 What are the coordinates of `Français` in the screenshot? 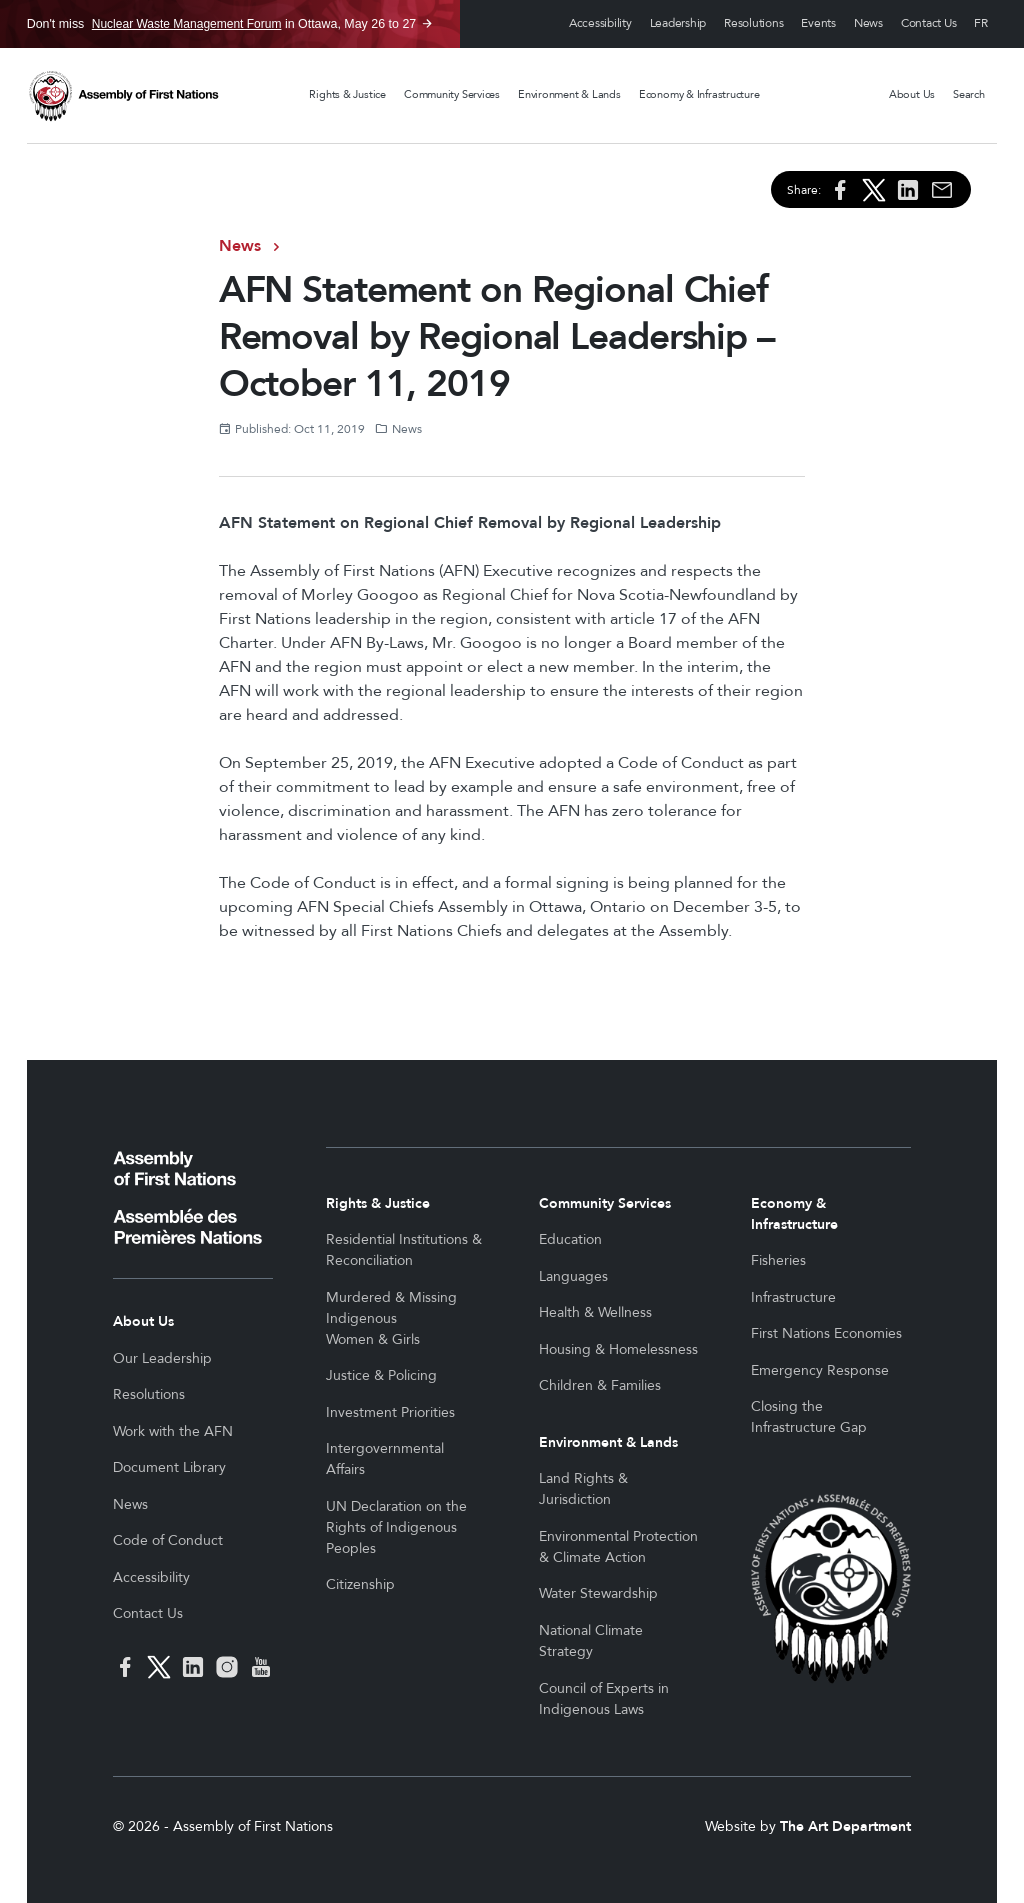 It's located at (981, 24).